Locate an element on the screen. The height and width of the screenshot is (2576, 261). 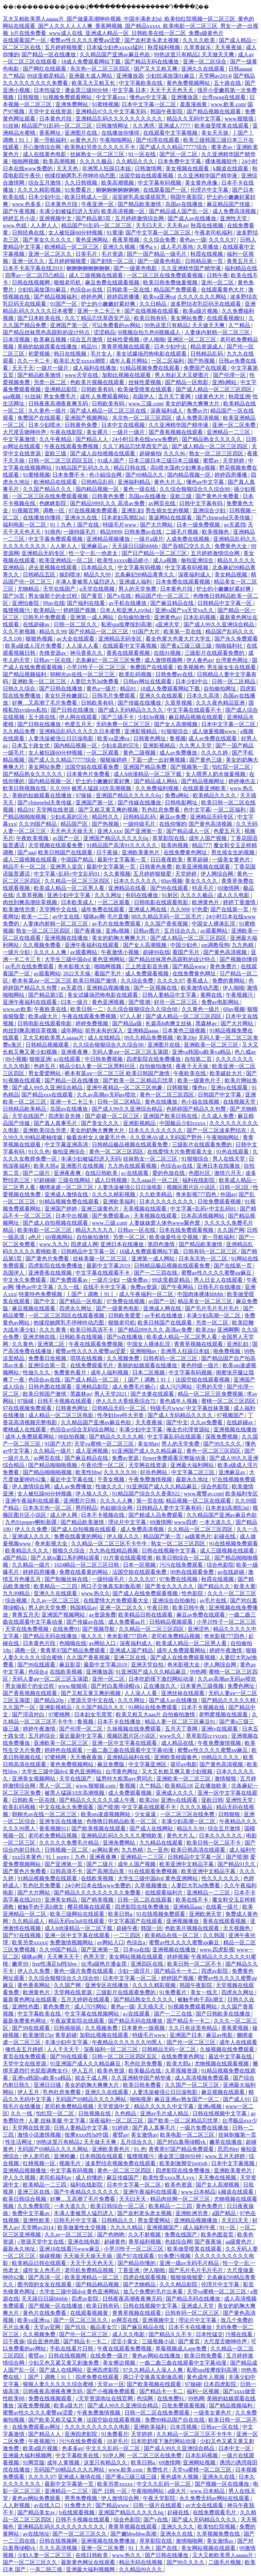
久久视频免费看 is located at coordinates (42, 945).